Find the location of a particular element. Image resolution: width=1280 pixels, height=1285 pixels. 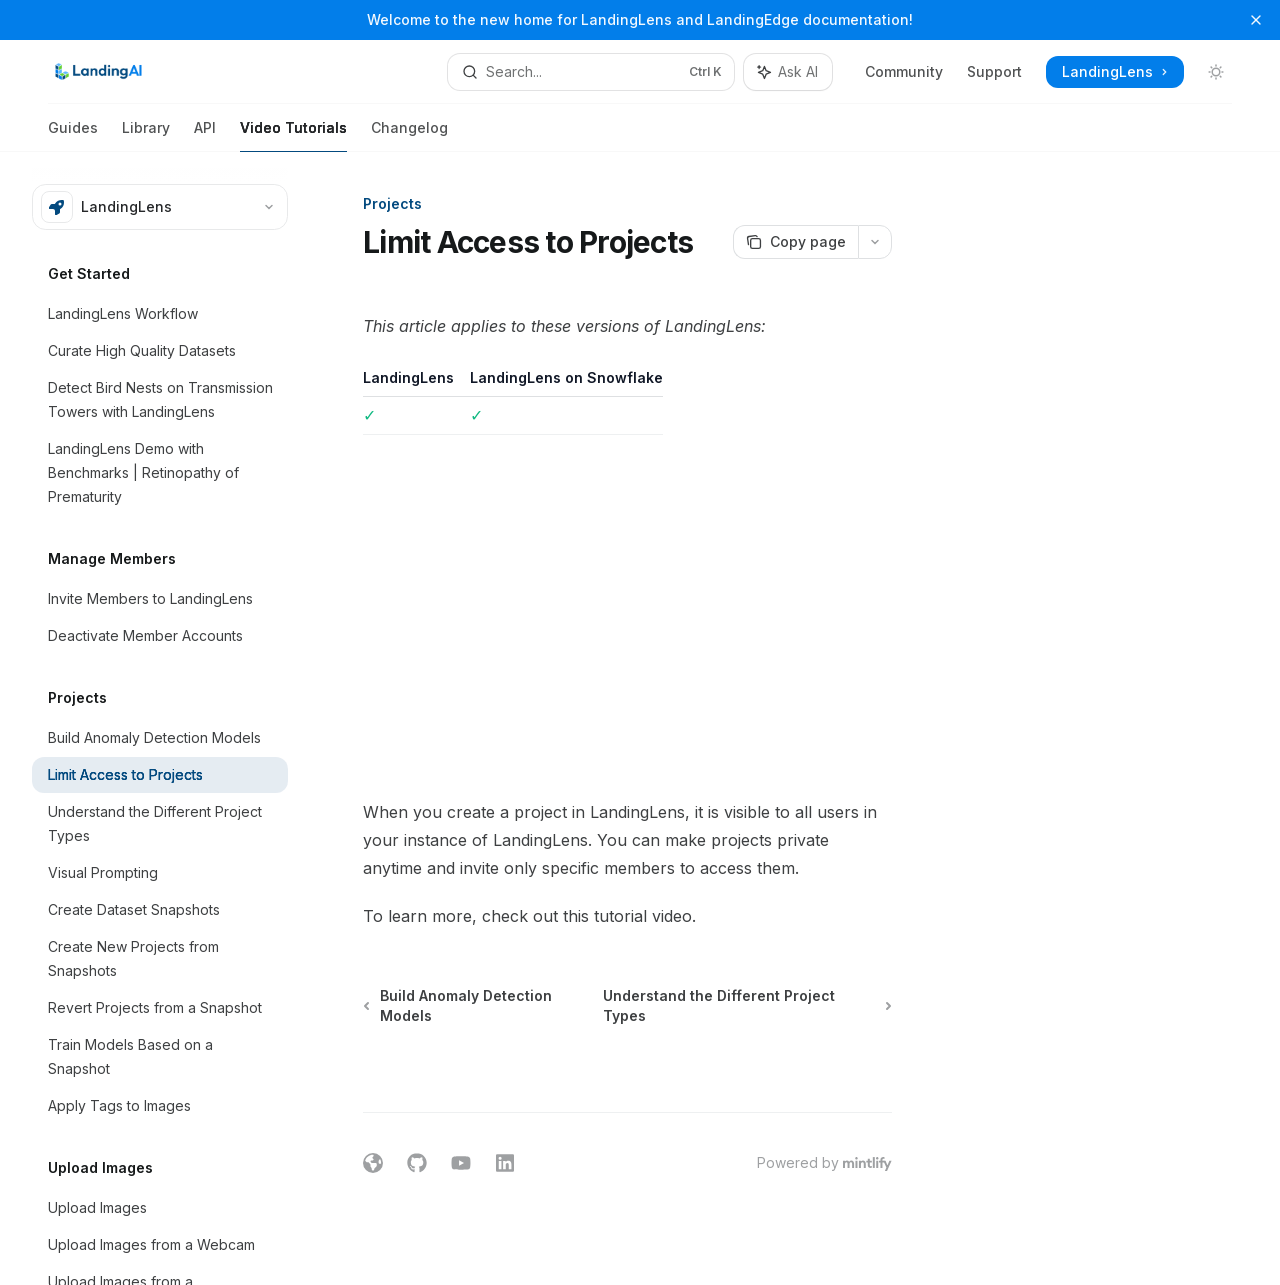

[Copy page] is located at coordinates (795, 242).